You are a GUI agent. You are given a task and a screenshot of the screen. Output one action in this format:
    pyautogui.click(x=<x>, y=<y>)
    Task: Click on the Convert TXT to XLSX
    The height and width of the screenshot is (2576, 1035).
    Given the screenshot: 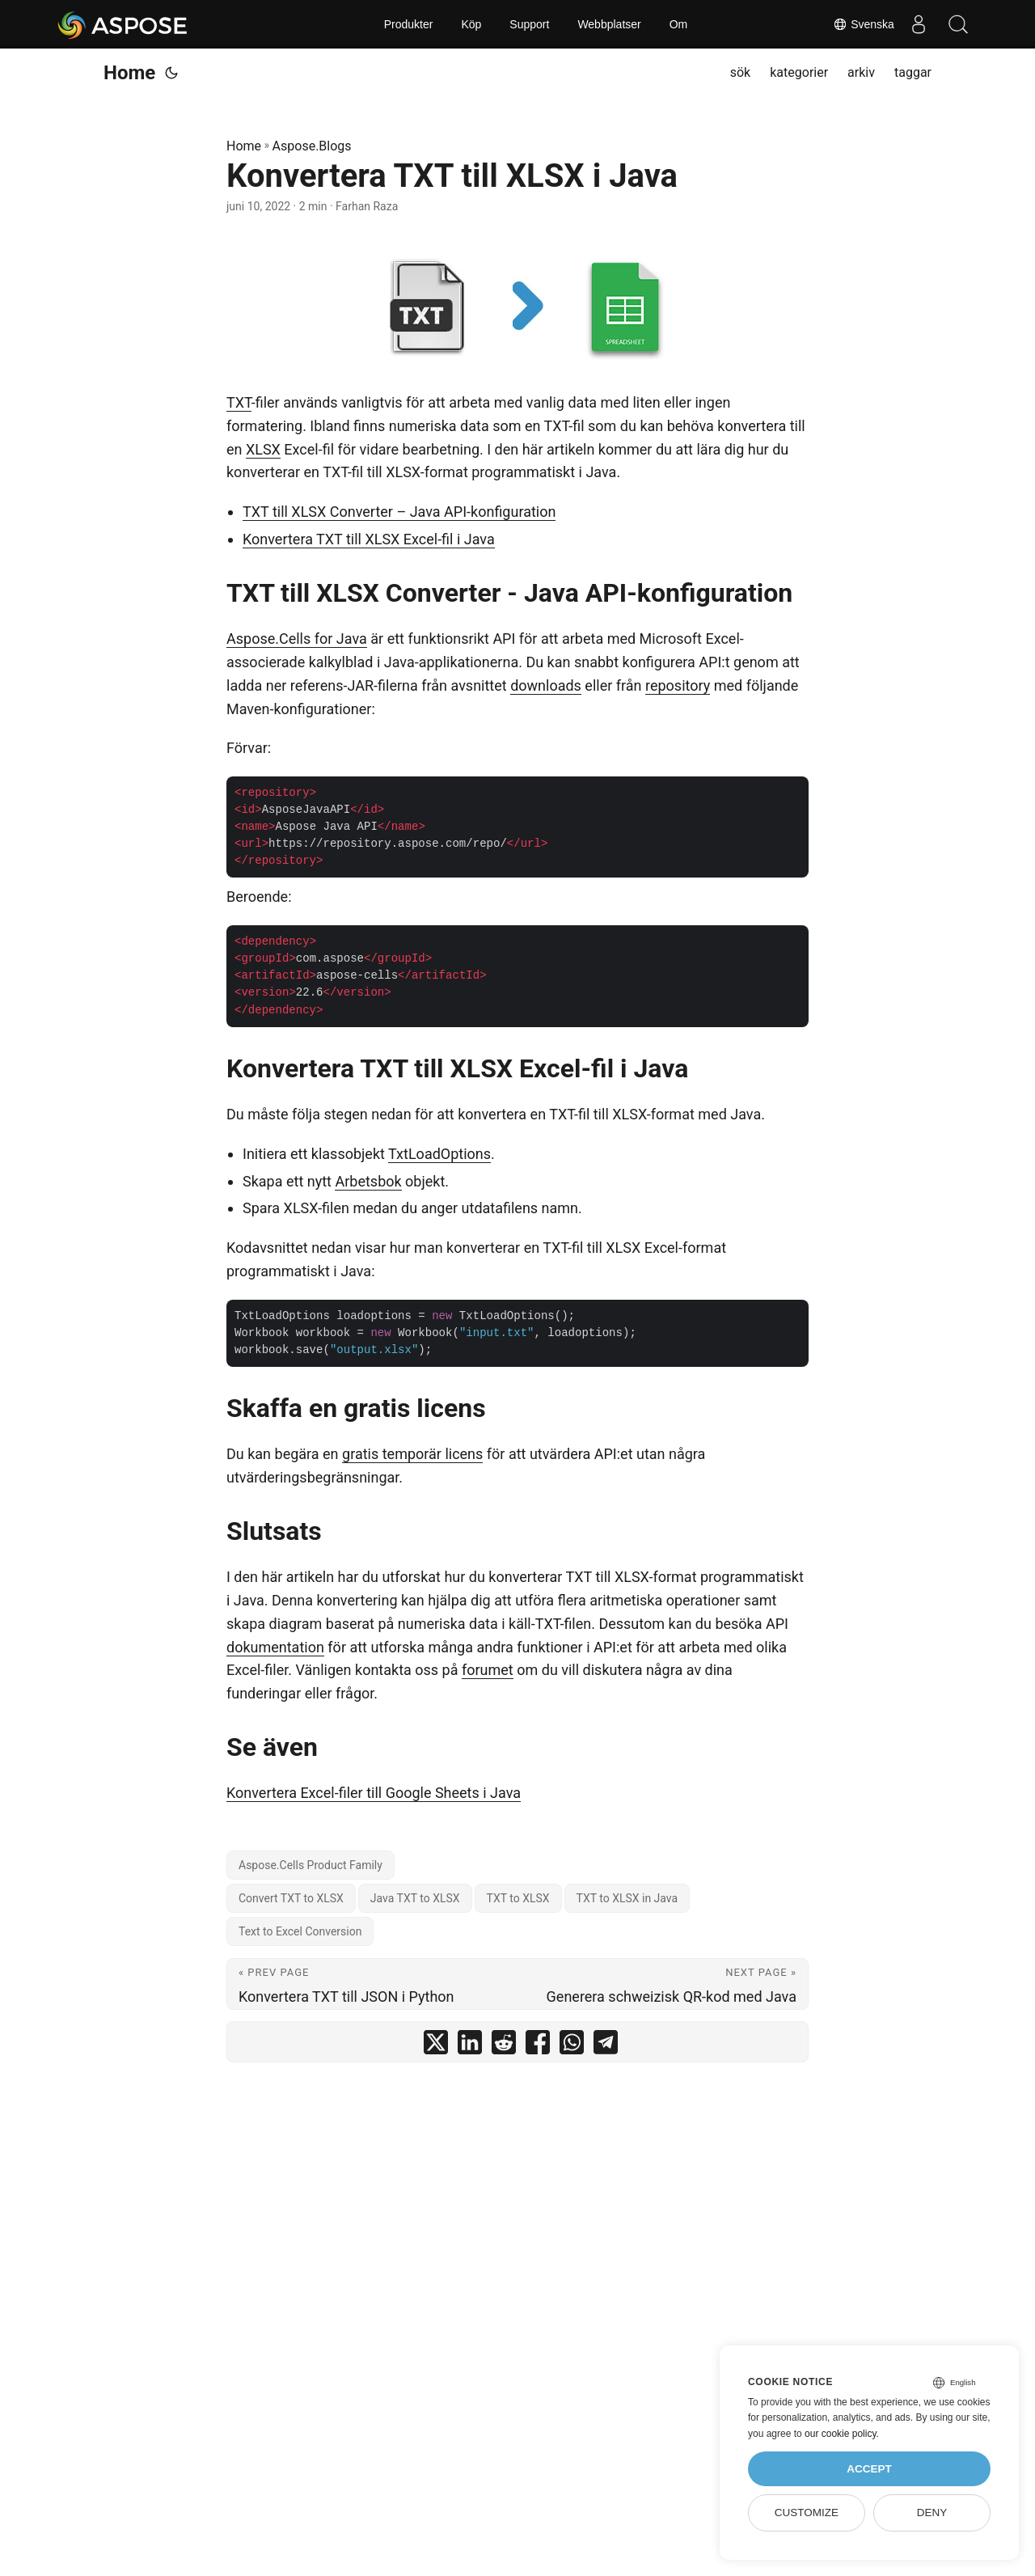 What is the action you would take?
    pyautogui.click(x=291, y=1898)
    